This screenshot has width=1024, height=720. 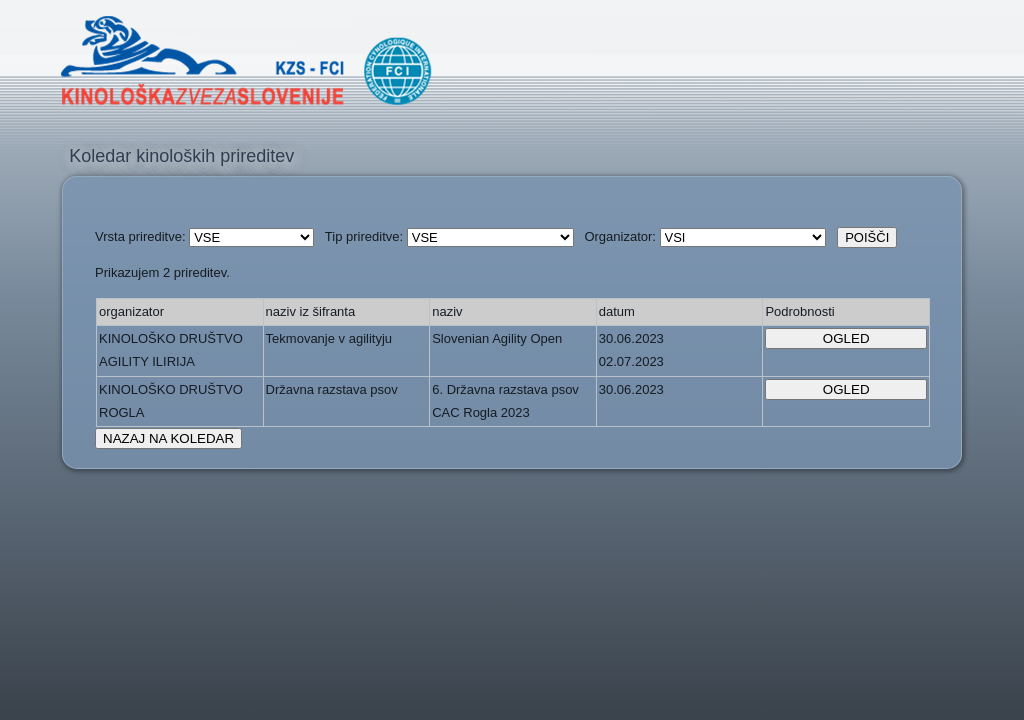 I want to click on Koledar kinoloških prireditev, so click(x=181, y=156).